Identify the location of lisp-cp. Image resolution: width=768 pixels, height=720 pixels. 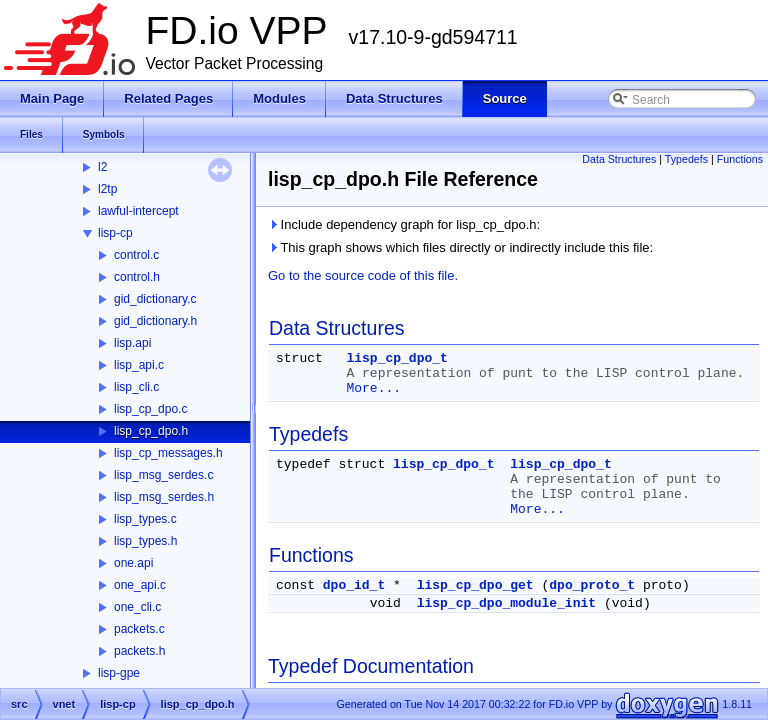
(115, 233).